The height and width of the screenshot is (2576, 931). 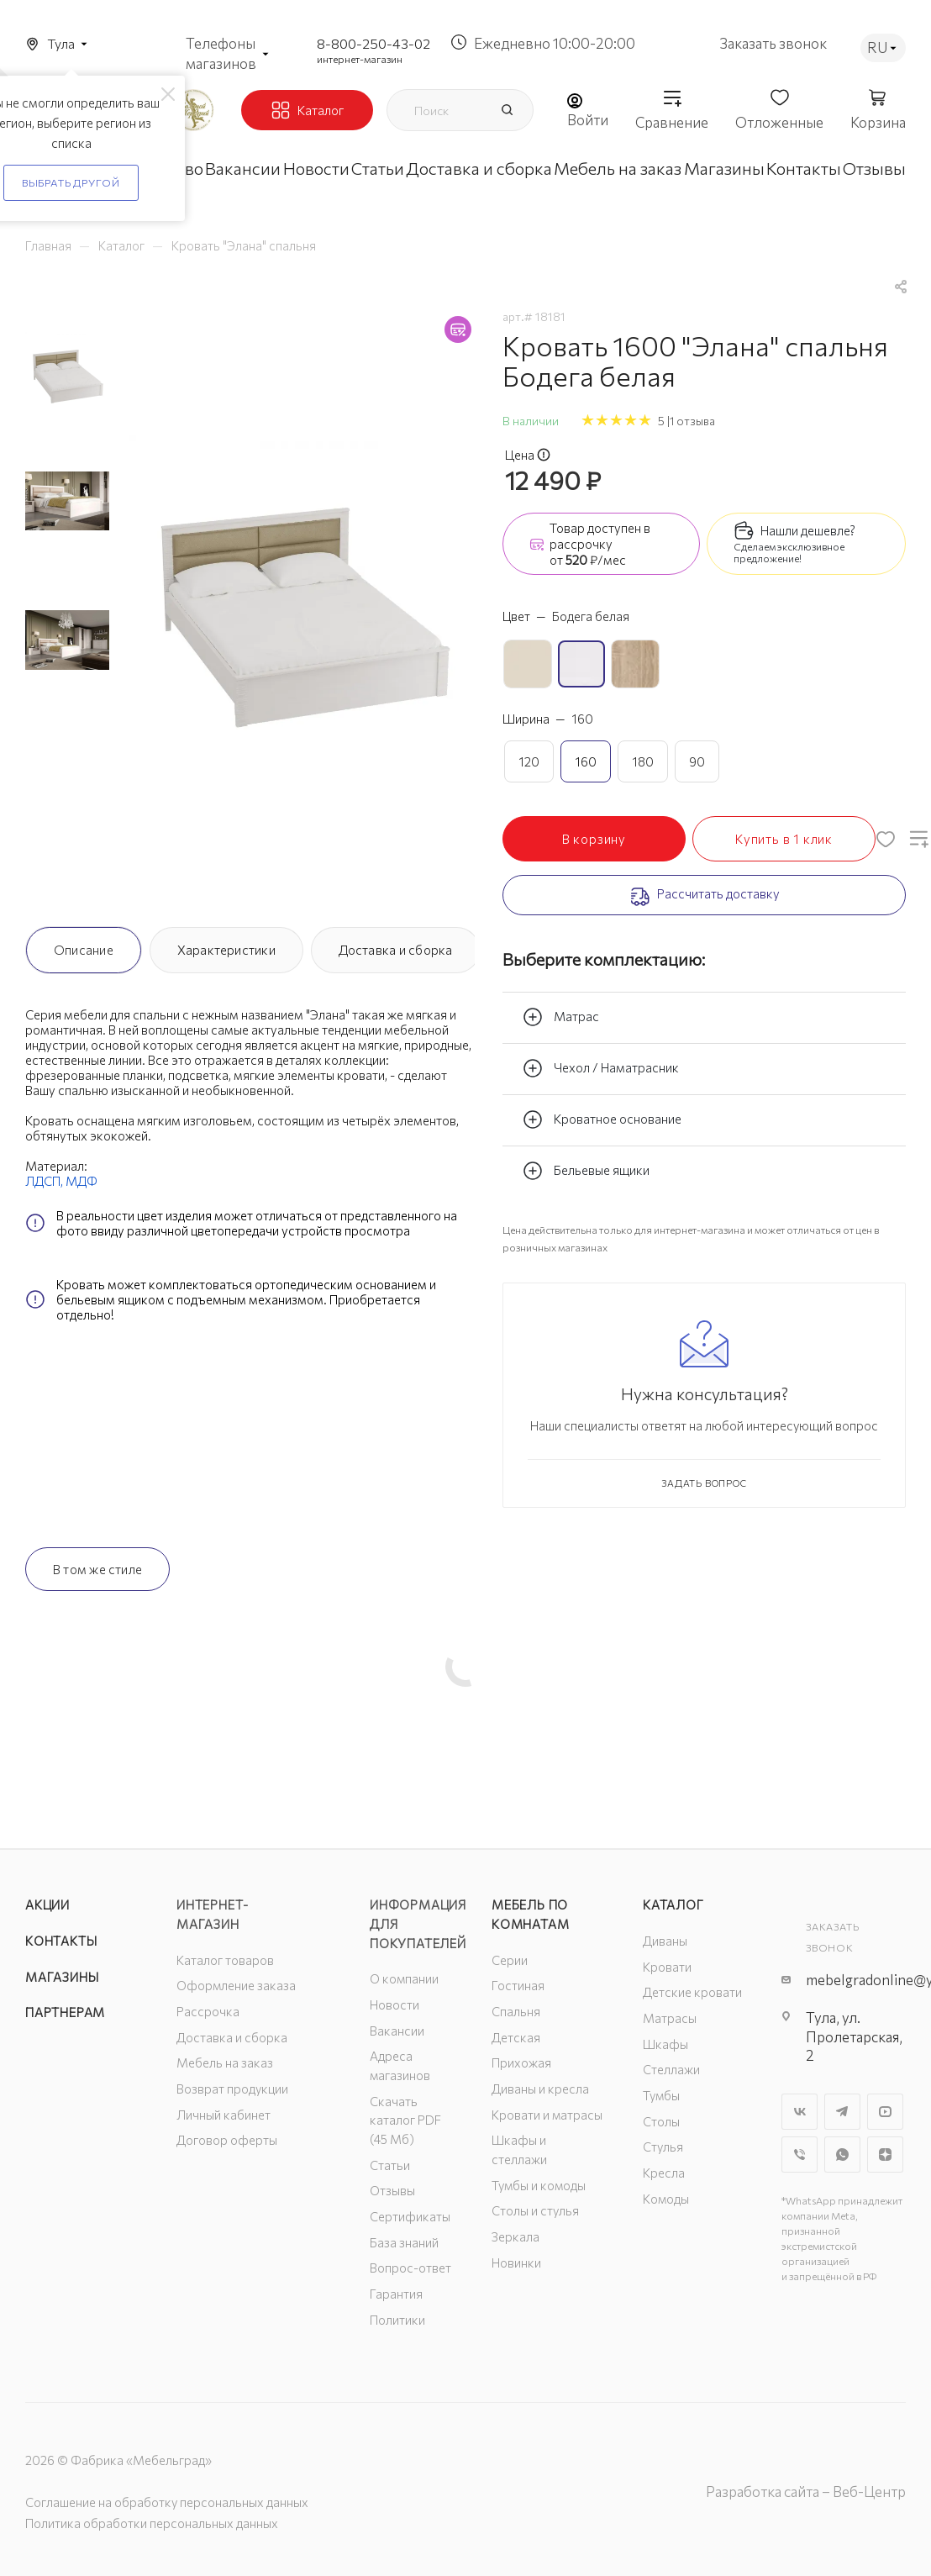 I want to click on Статьи, so click(x=390, y=2165).